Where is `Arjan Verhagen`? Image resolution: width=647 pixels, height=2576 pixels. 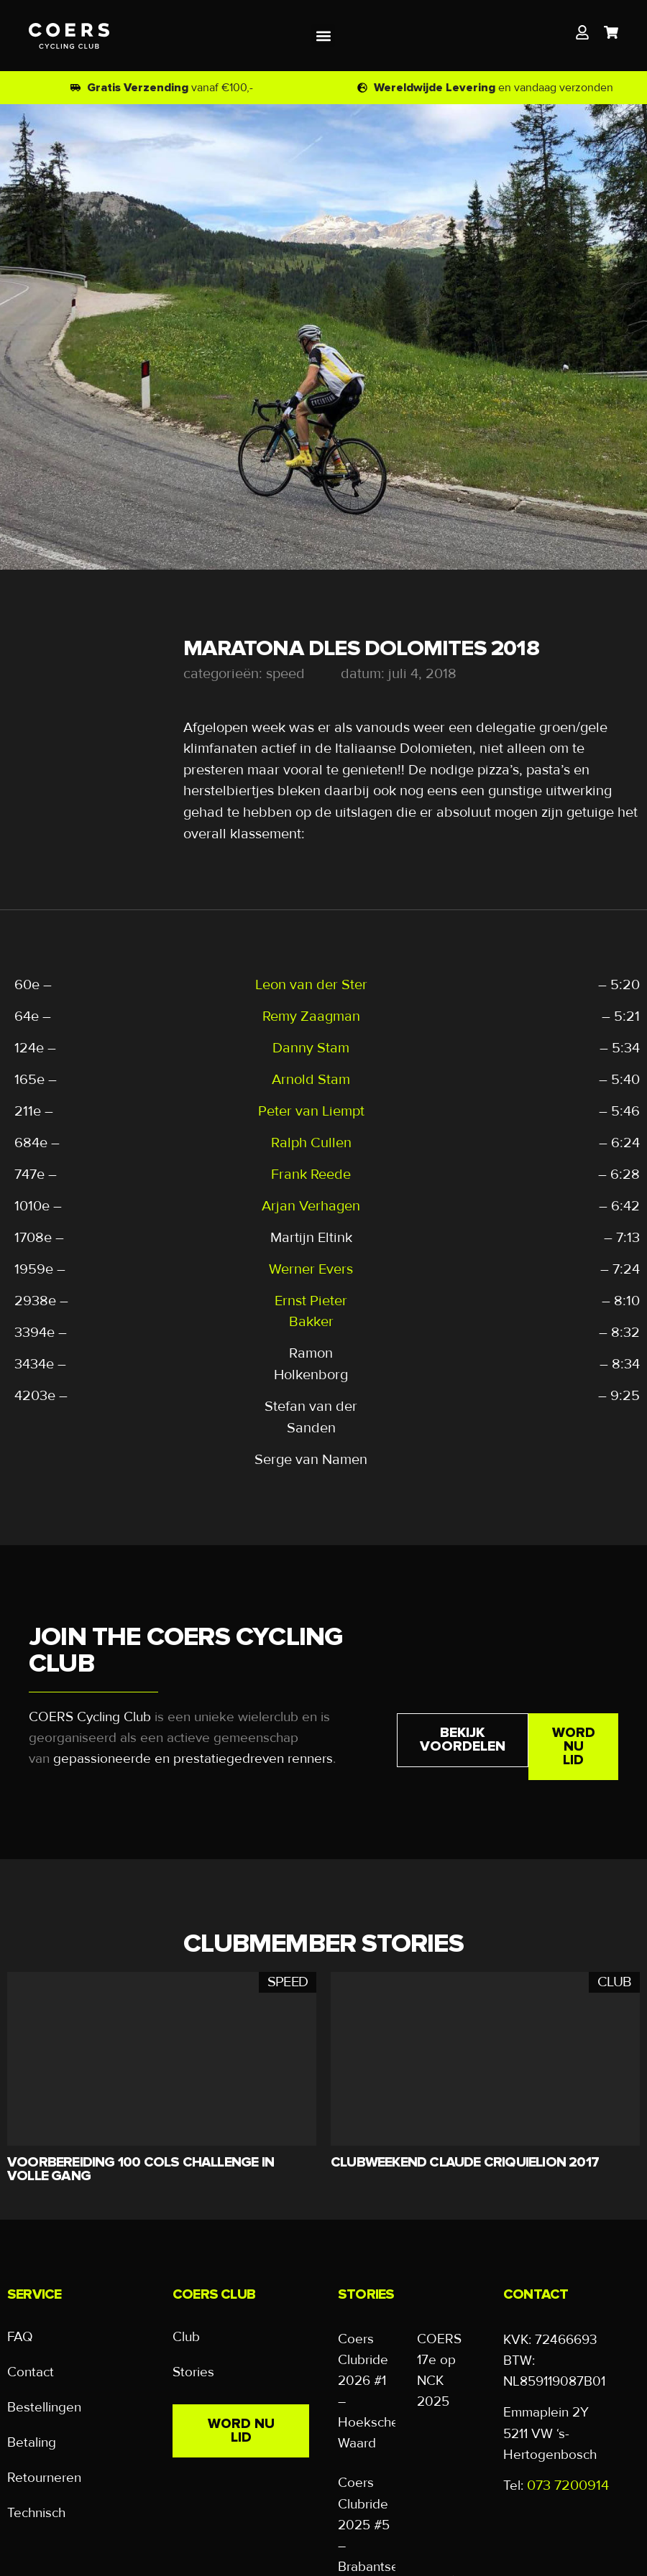
Arjan Verhagen is located at coordinates (311, 1206).